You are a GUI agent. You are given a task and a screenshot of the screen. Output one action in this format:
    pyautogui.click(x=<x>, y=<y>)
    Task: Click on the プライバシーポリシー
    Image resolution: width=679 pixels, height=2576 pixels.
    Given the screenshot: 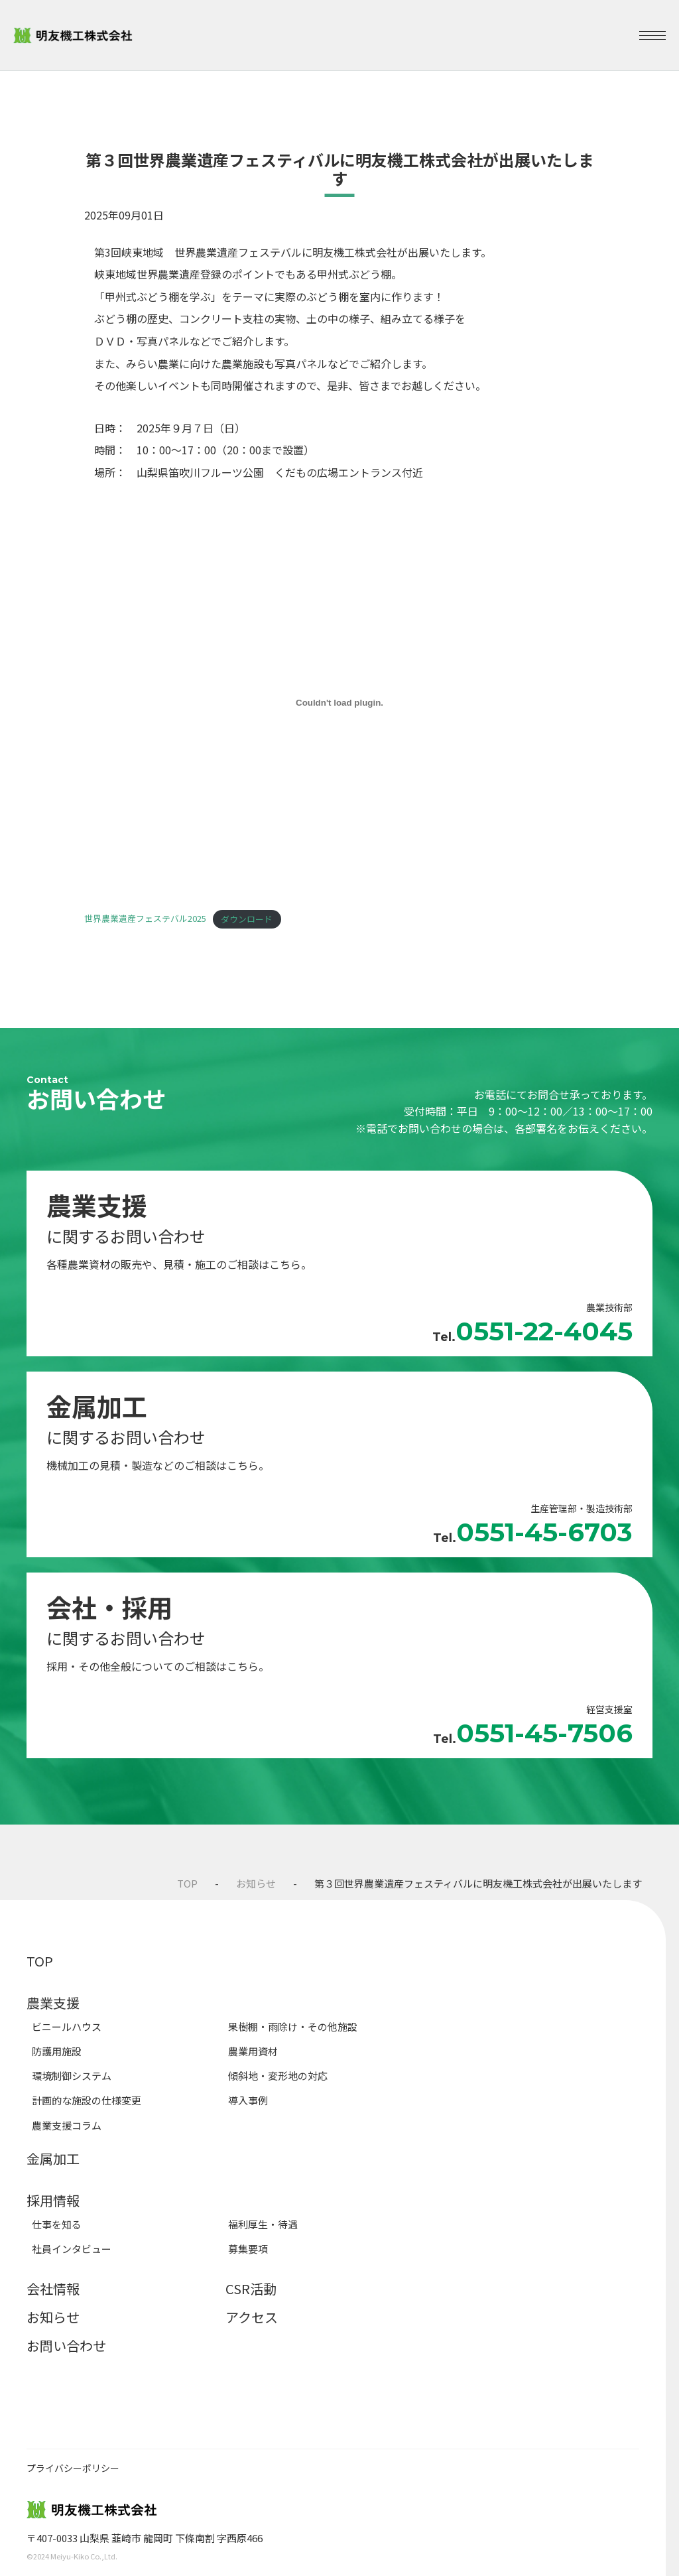 What is the action you would take?
    pyautogui.click(x=73, y=2468)
    